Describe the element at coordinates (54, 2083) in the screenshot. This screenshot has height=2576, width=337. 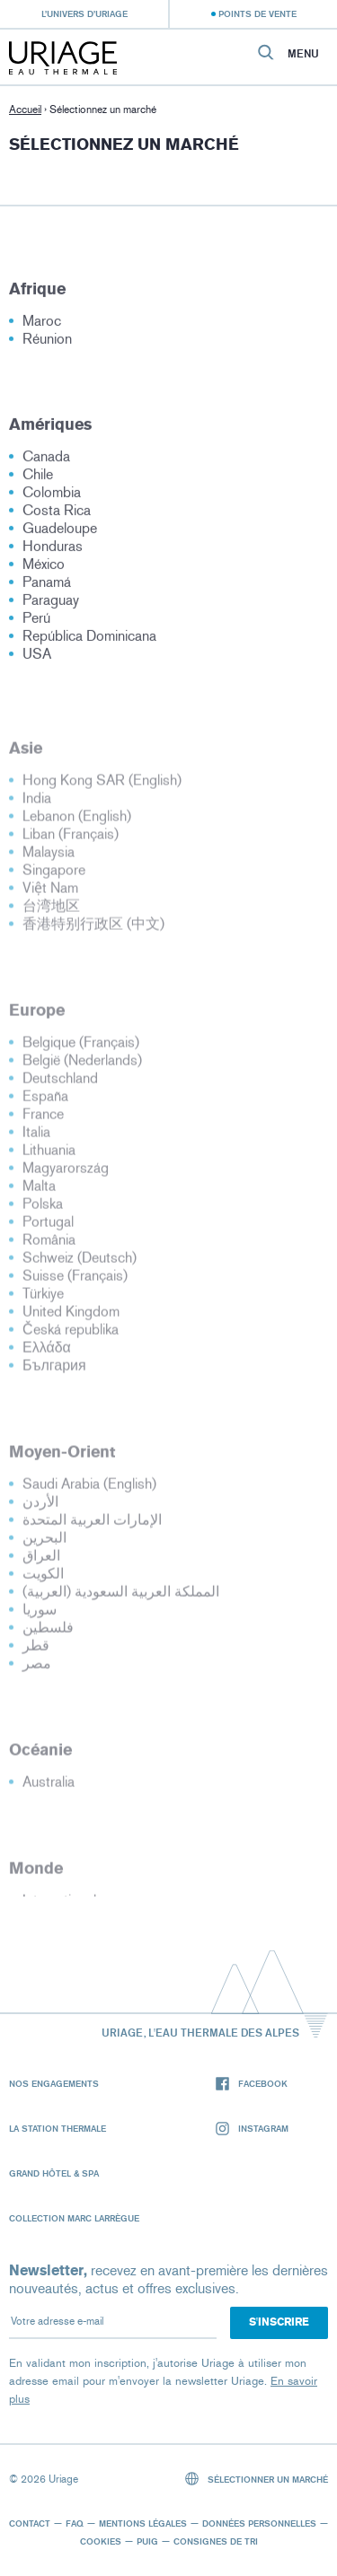
I see `Nos engagements` at that location.